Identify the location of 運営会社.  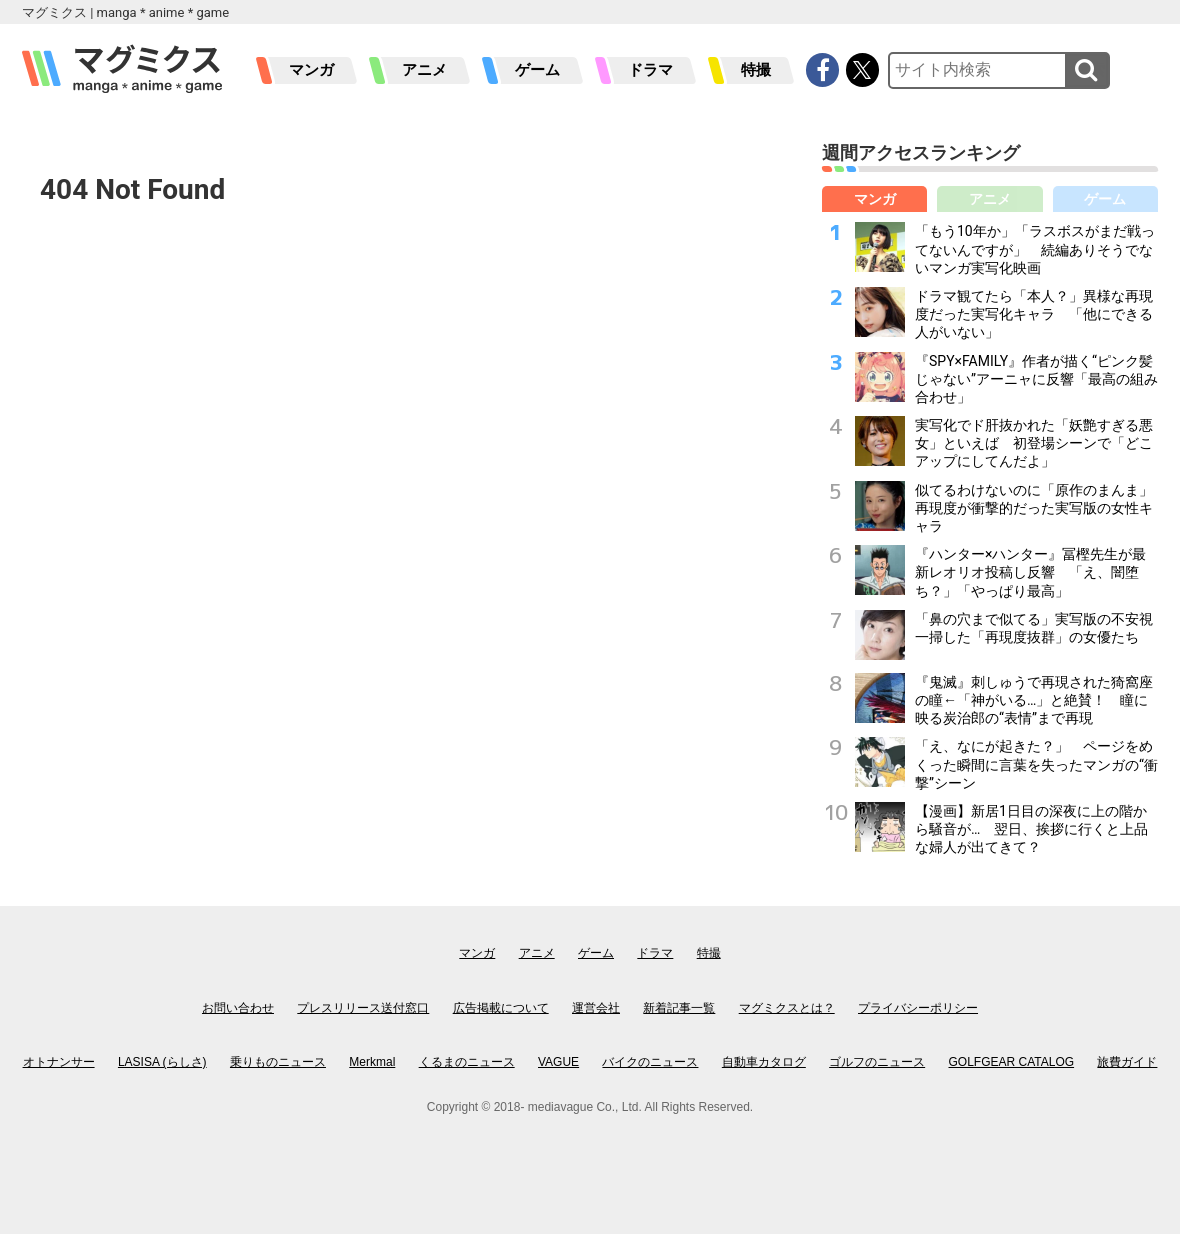
(596, 1008).